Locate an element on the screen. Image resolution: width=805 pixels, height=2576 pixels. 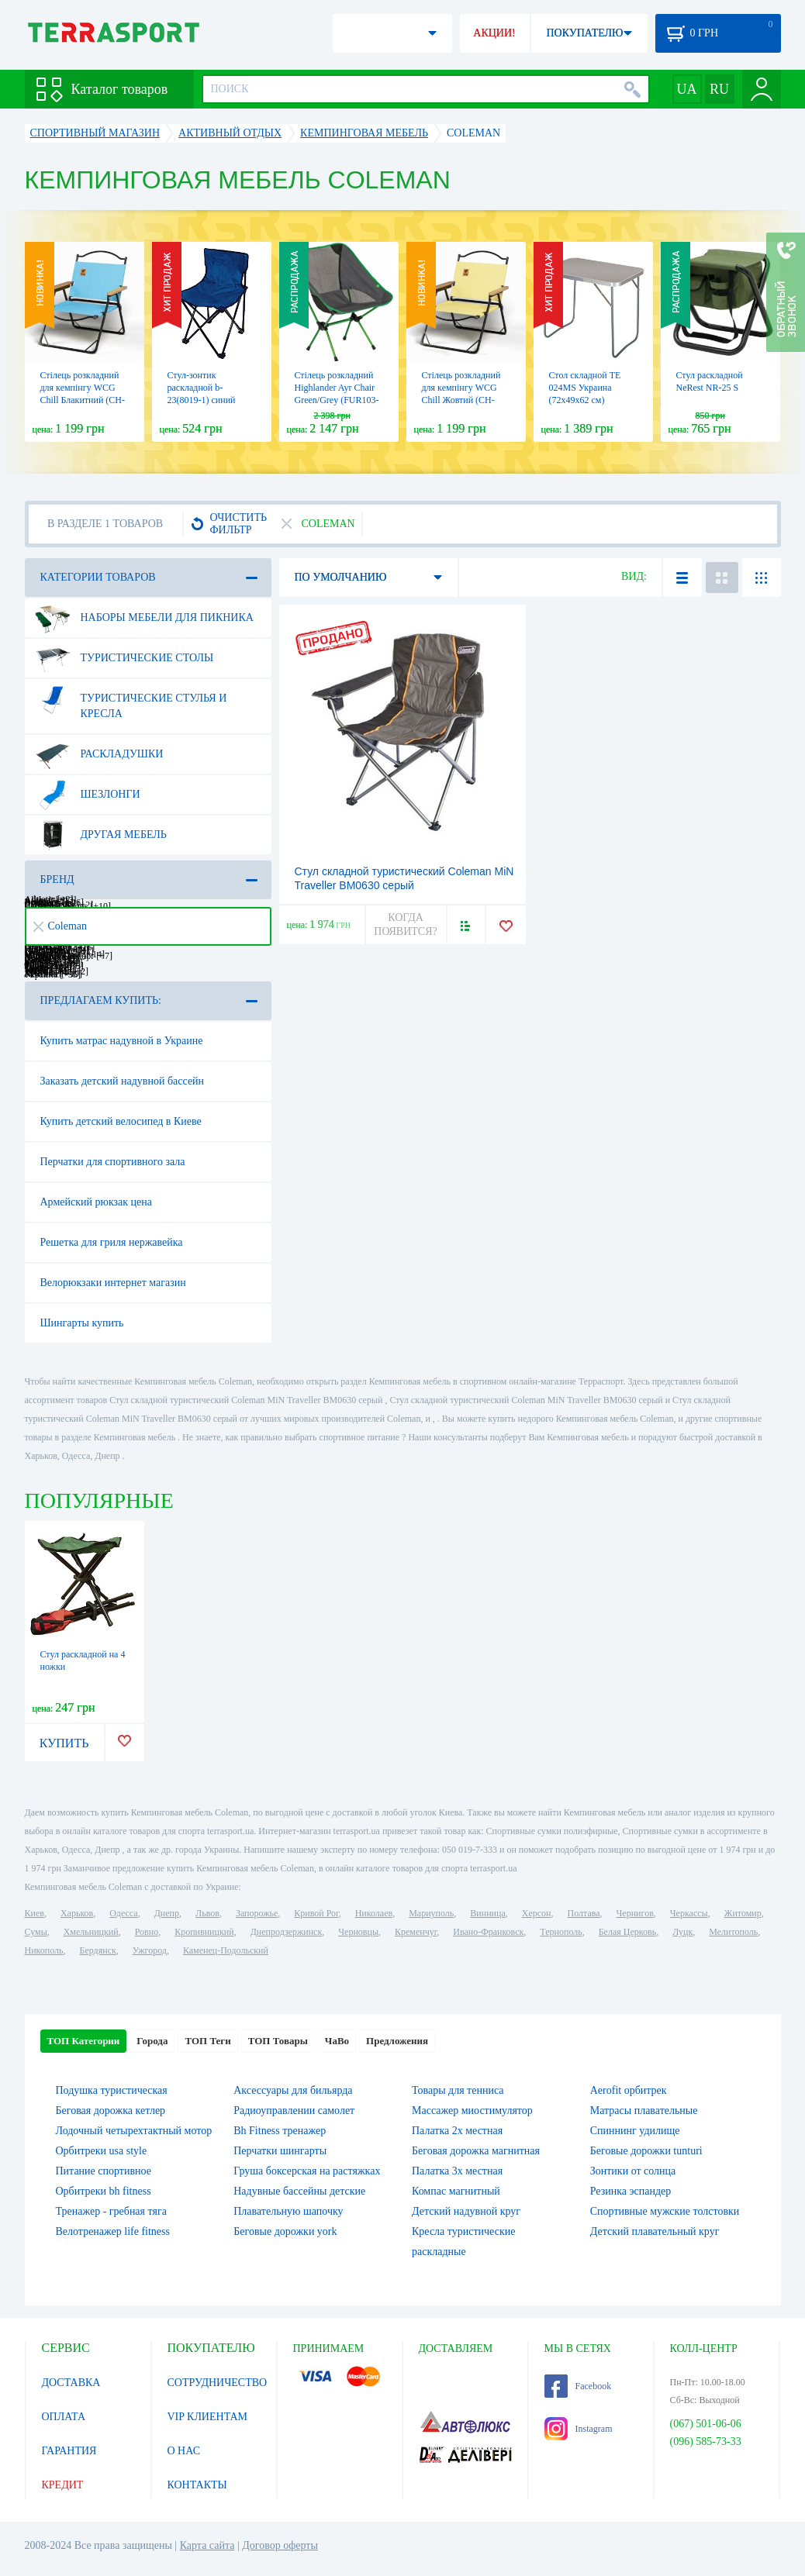
Запорожье is located at coordinates (257, 1913).